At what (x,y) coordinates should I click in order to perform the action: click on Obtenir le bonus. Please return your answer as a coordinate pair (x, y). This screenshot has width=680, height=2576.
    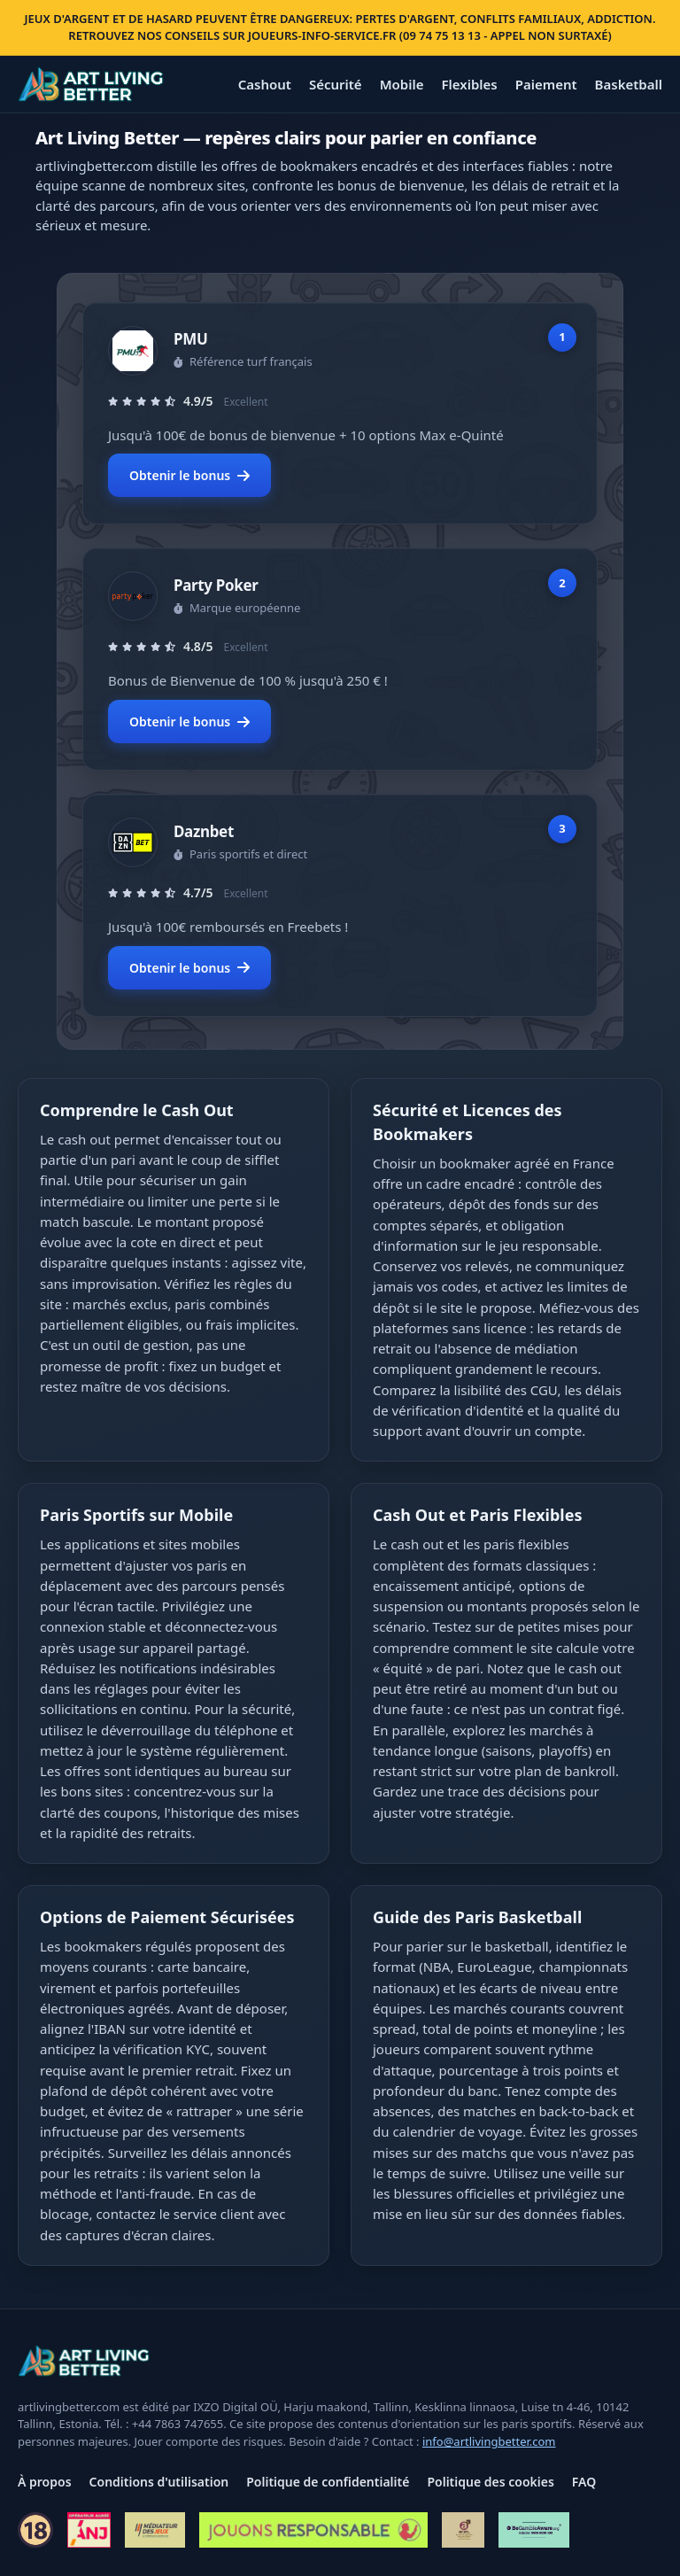
    Looking at the image, I should click on (189, 475).